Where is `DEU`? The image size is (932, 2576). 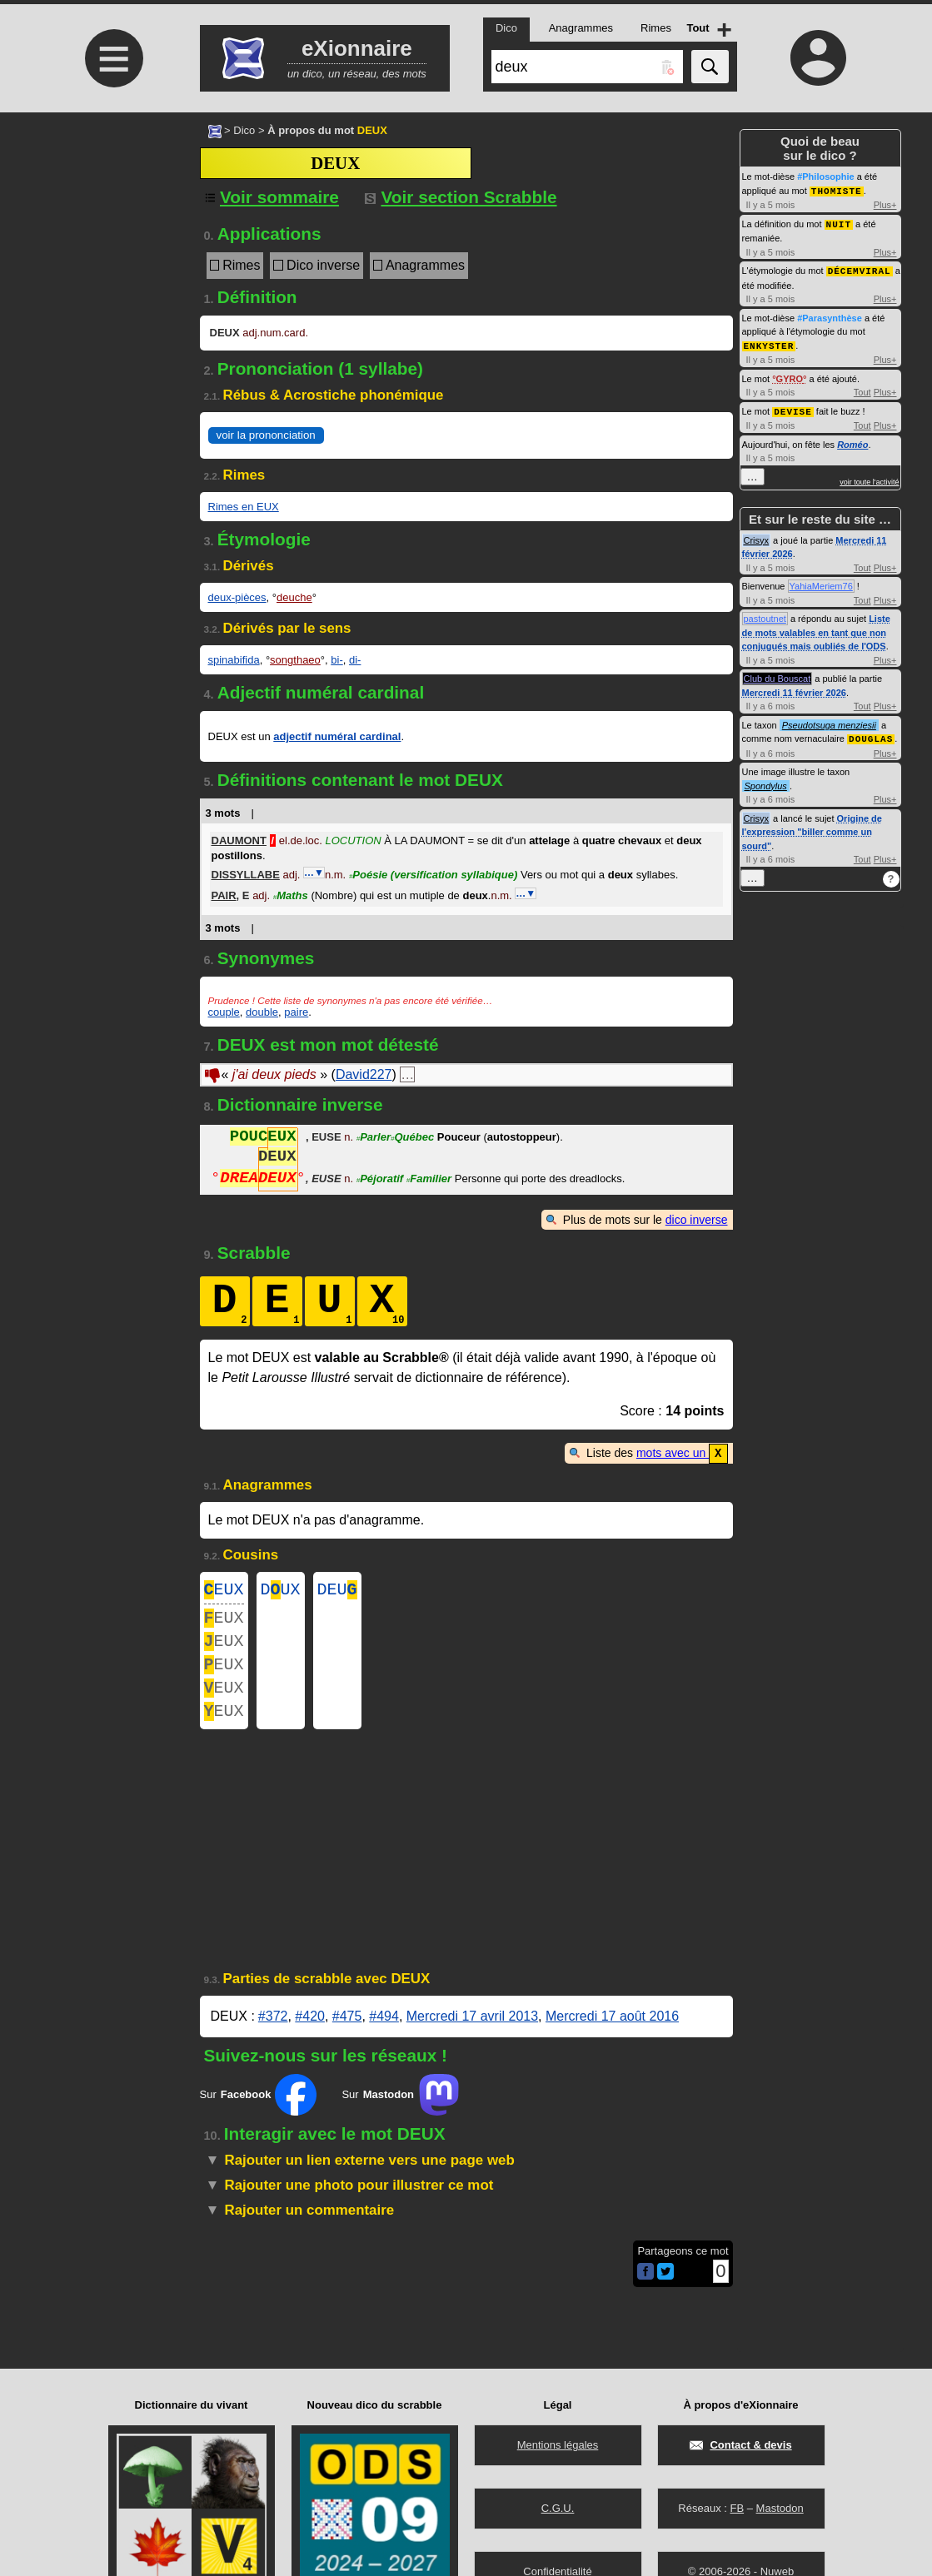 DEU is located at coordinates (337, 1590).